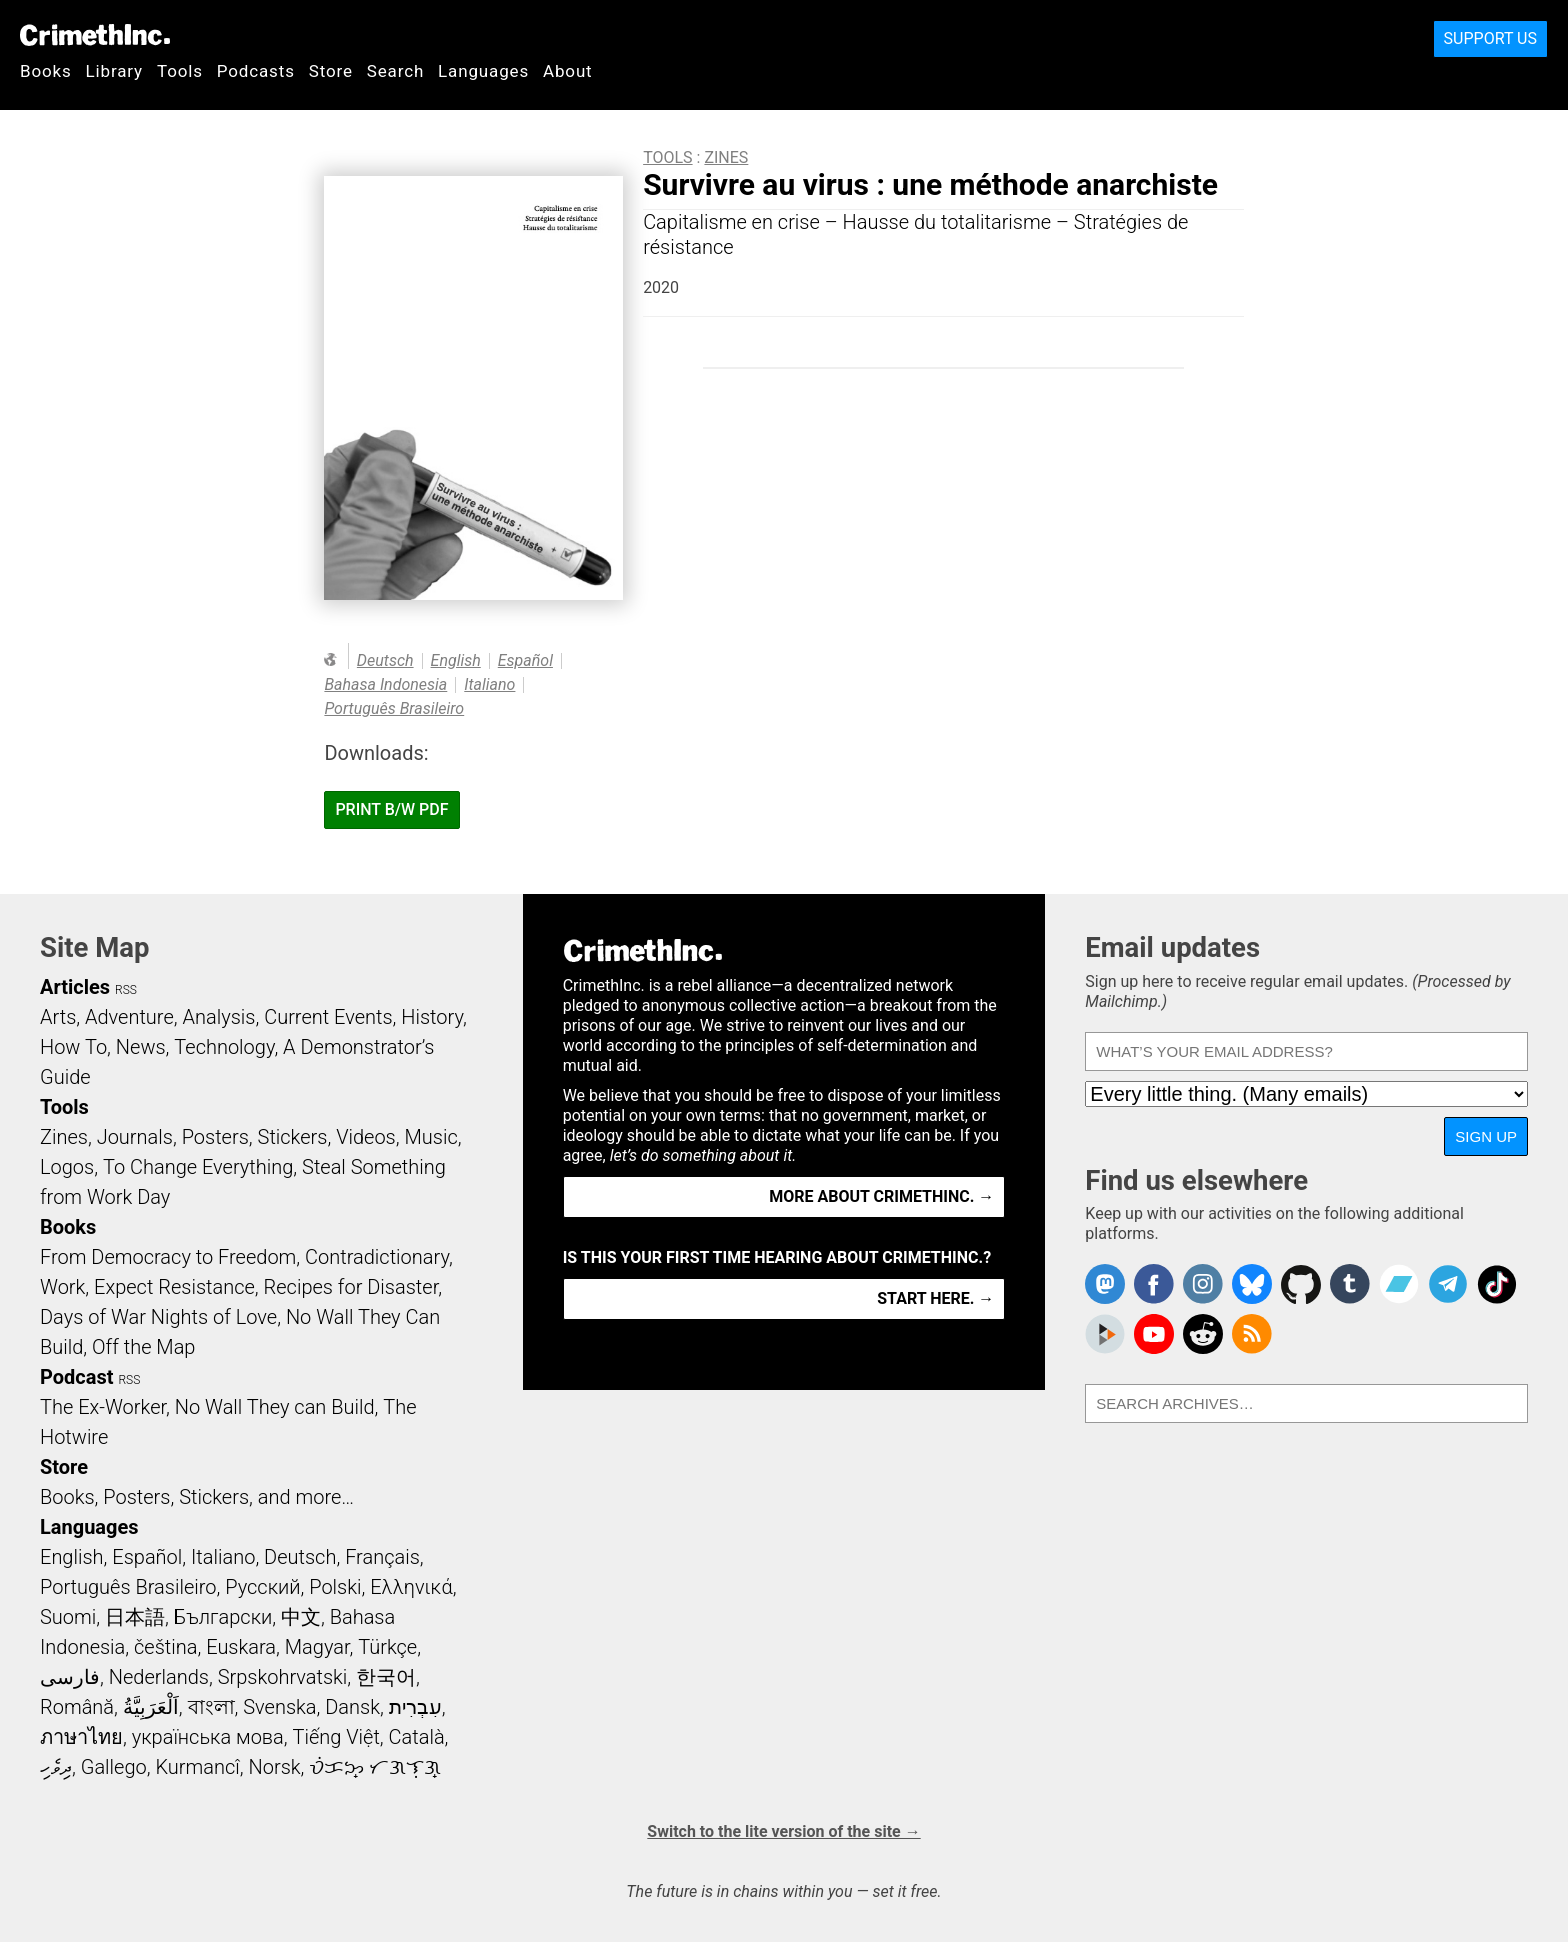  What do you see at coordinates (180, 71) in the screenshot?
I see `Tools` at bounding box center [180, 71].